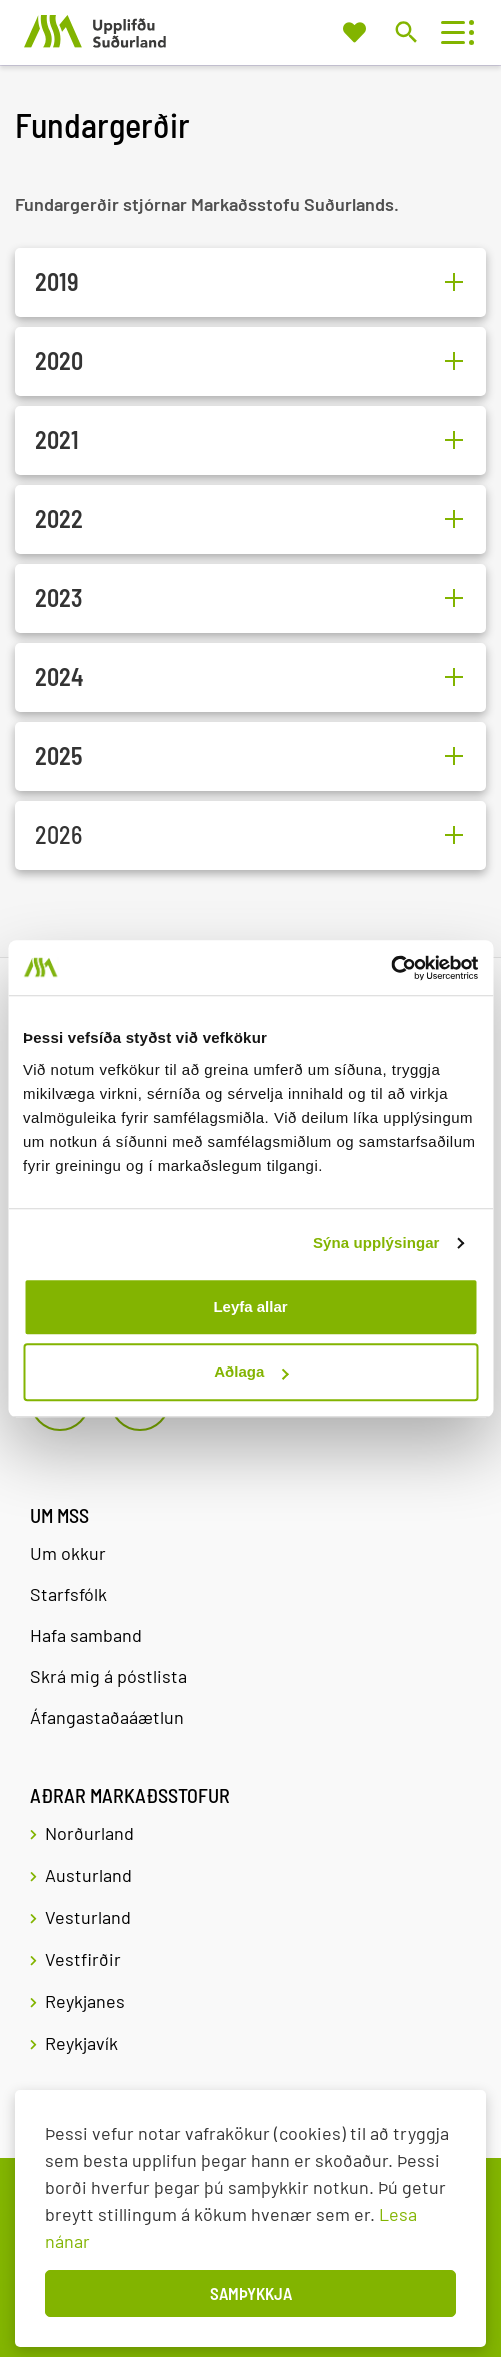 The image size is (501, 2357). What do you see at coordinates (68, 1553) in the screenshot?
I see `Um okkur` at bounding box center [68, 1553].